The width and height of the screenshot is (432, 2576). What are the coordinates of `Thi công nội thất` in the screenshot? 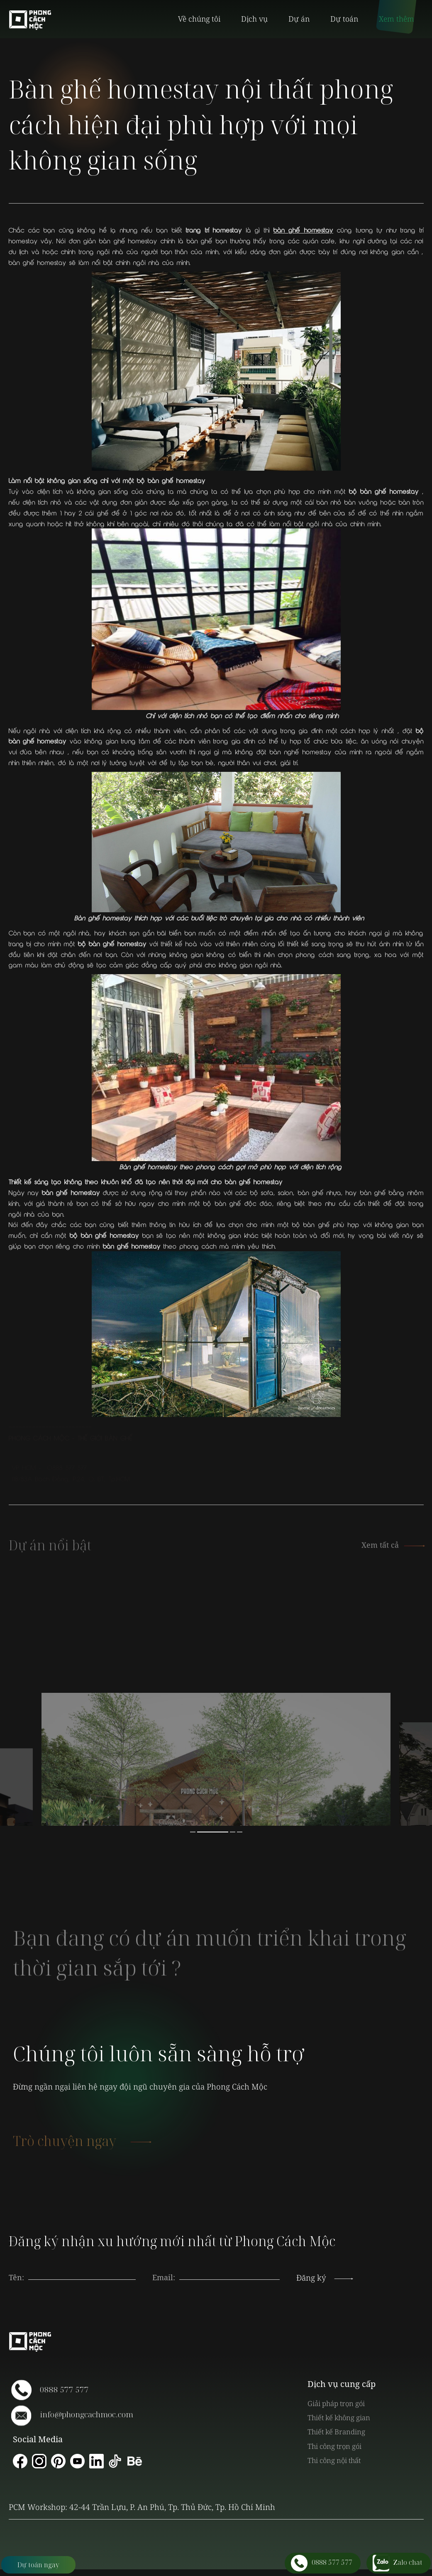 It's located at (334, 2460).